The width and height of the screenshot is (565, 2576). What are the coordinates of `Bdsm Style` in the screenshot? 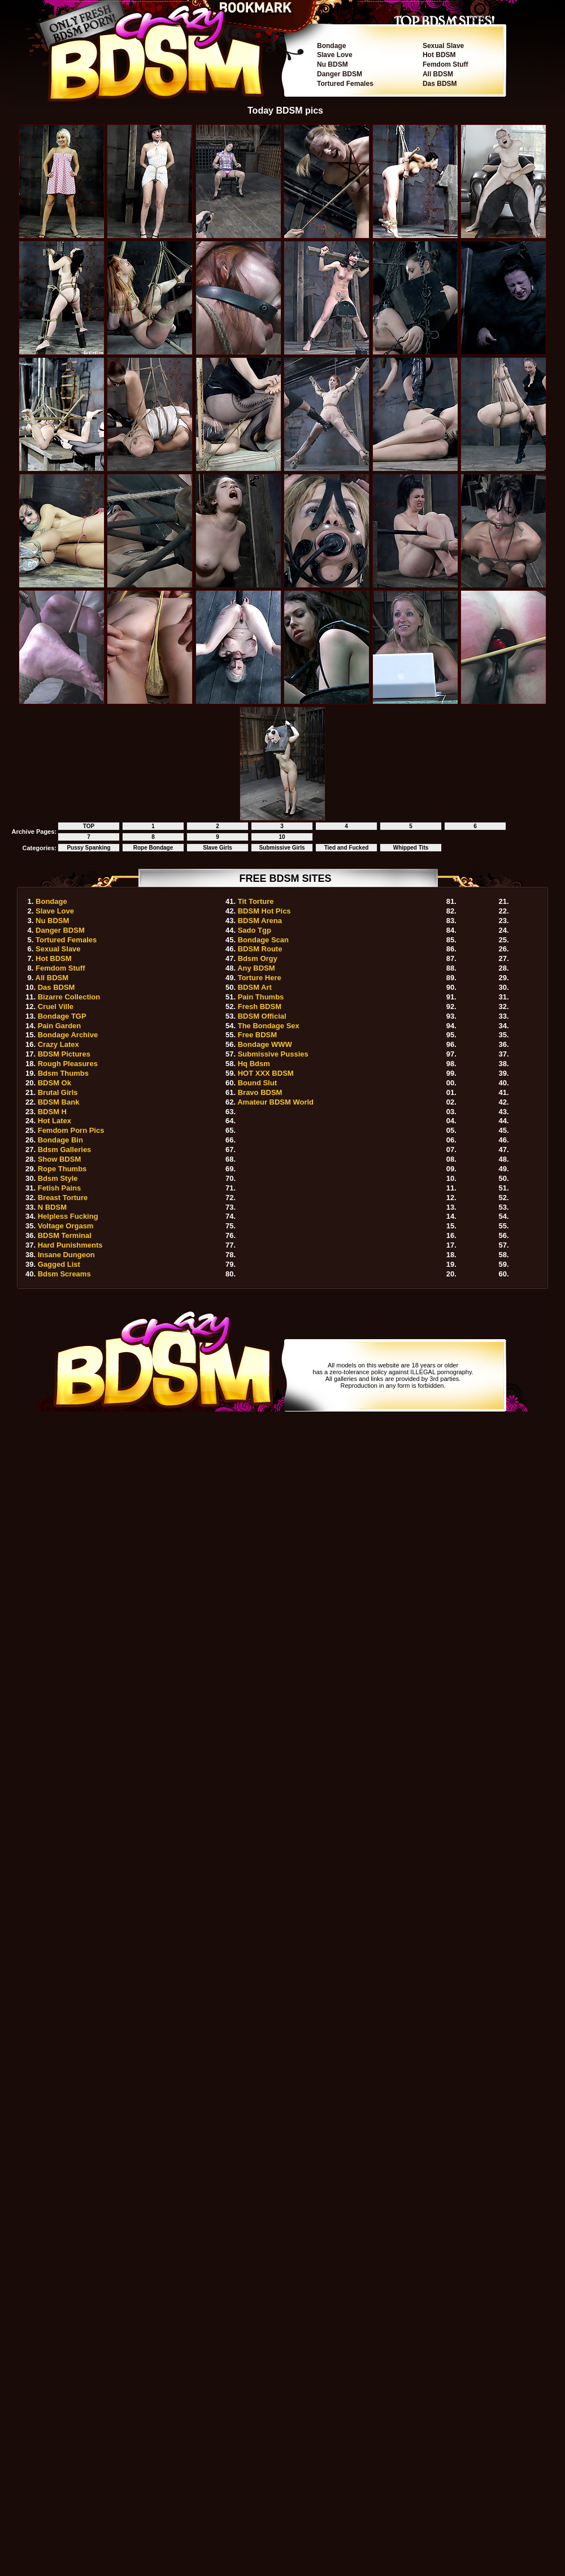 It's located at (58, 1178).